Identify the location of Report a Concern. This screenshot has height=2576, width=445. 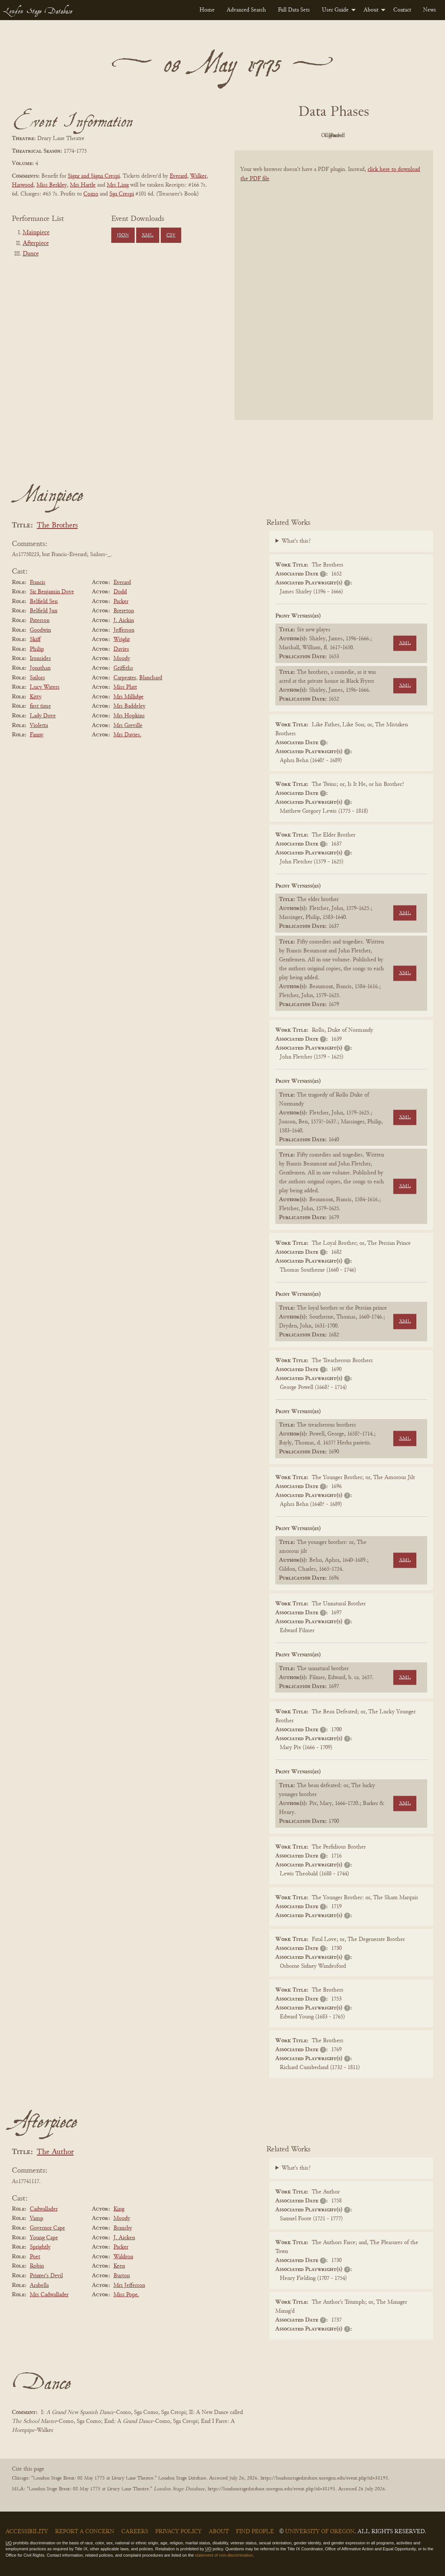
(84, 2532).